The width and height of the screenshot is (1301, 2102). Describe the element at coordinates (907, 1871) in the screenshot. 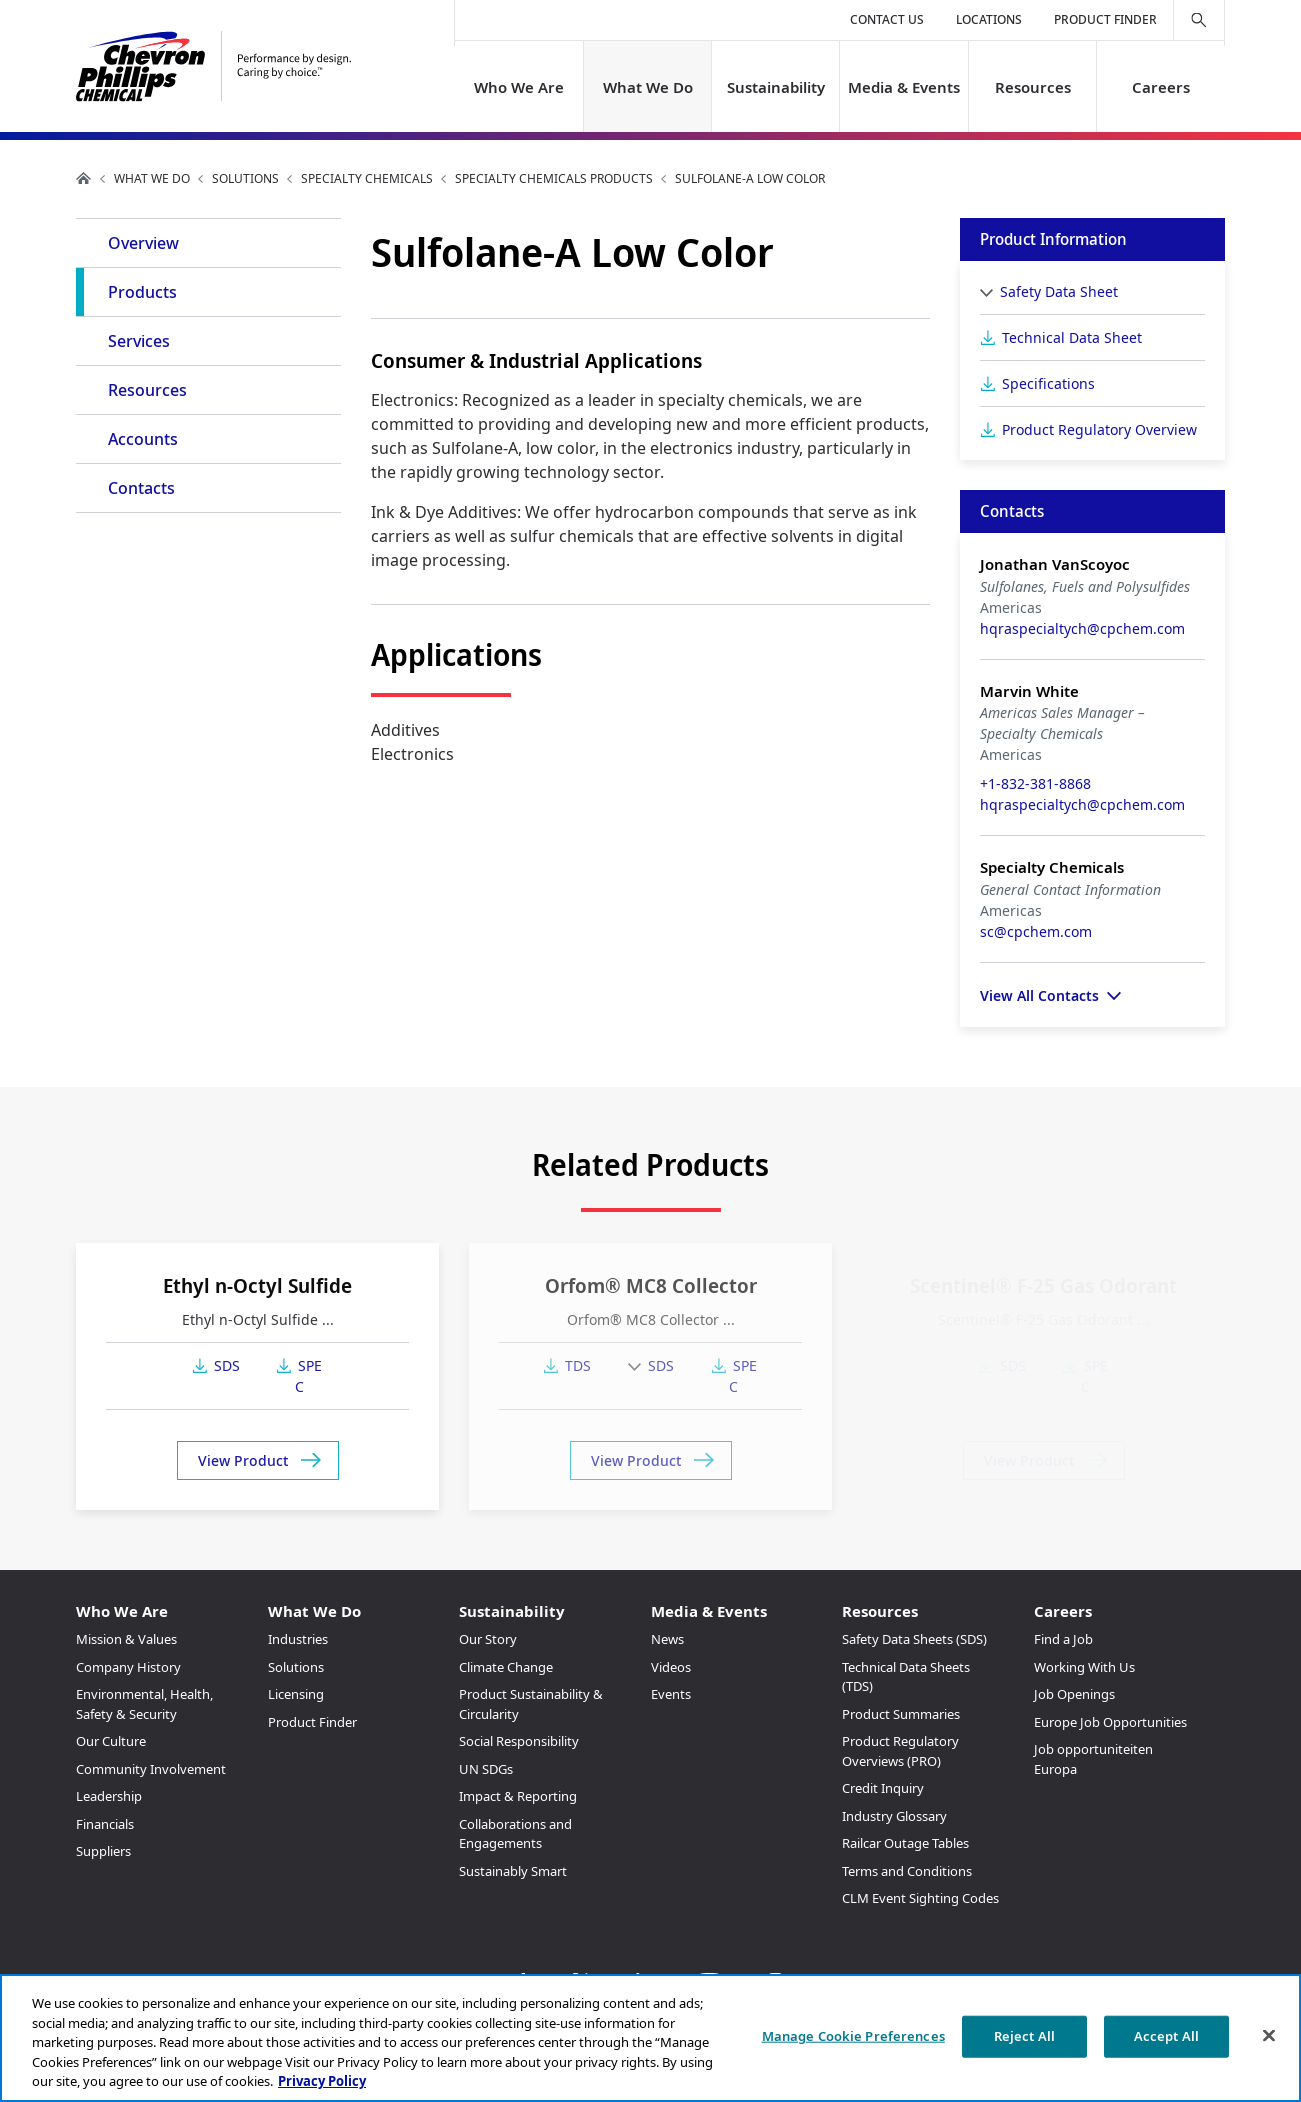

I see `Terms and Conditions` at that location.